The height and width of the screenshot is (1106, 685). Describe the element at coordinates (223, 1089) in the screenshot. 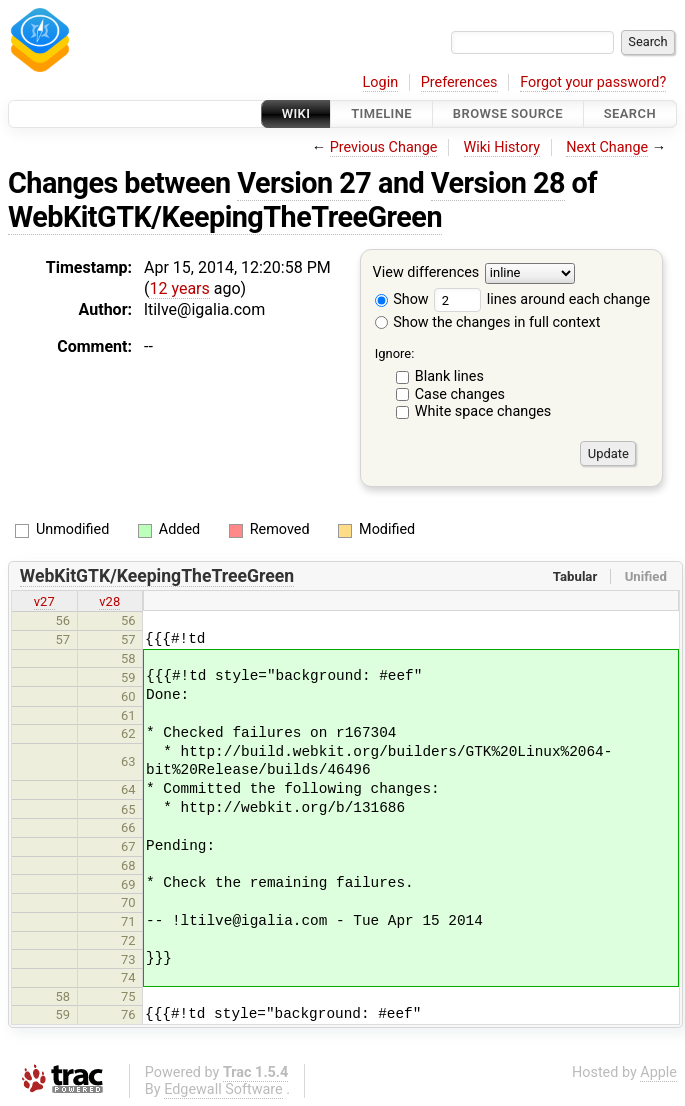

I see `Edgewall Software` at that location.